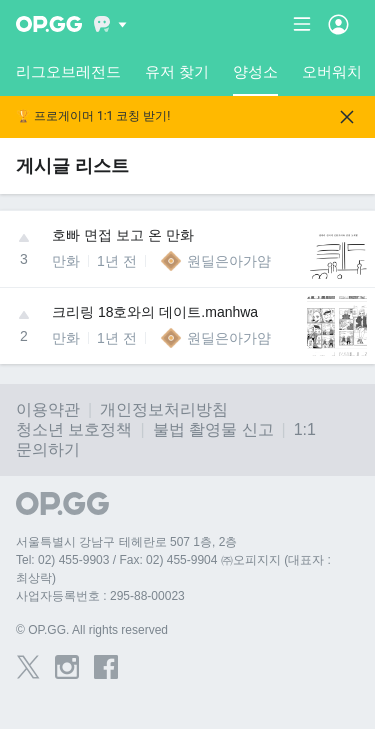 This screenshot has width=375, height=729. Describe the element at coordinates (48, 409) in the screenshot. I see `이용약관` at that location.